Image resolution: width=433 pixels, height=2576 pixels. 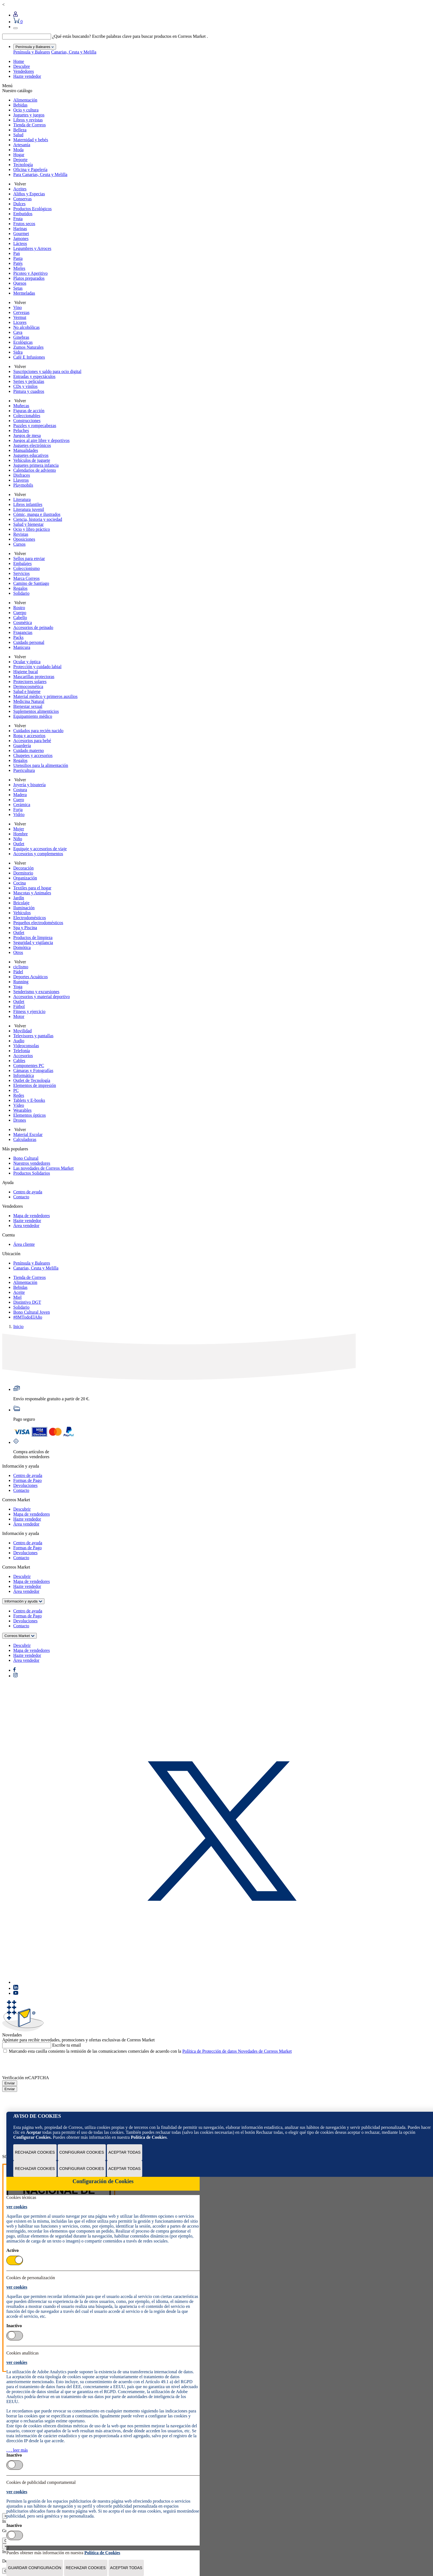 What do you see at coordinates (19, 607) in the screenshot?
I see `Rostro` at bounding box center [19, 607].